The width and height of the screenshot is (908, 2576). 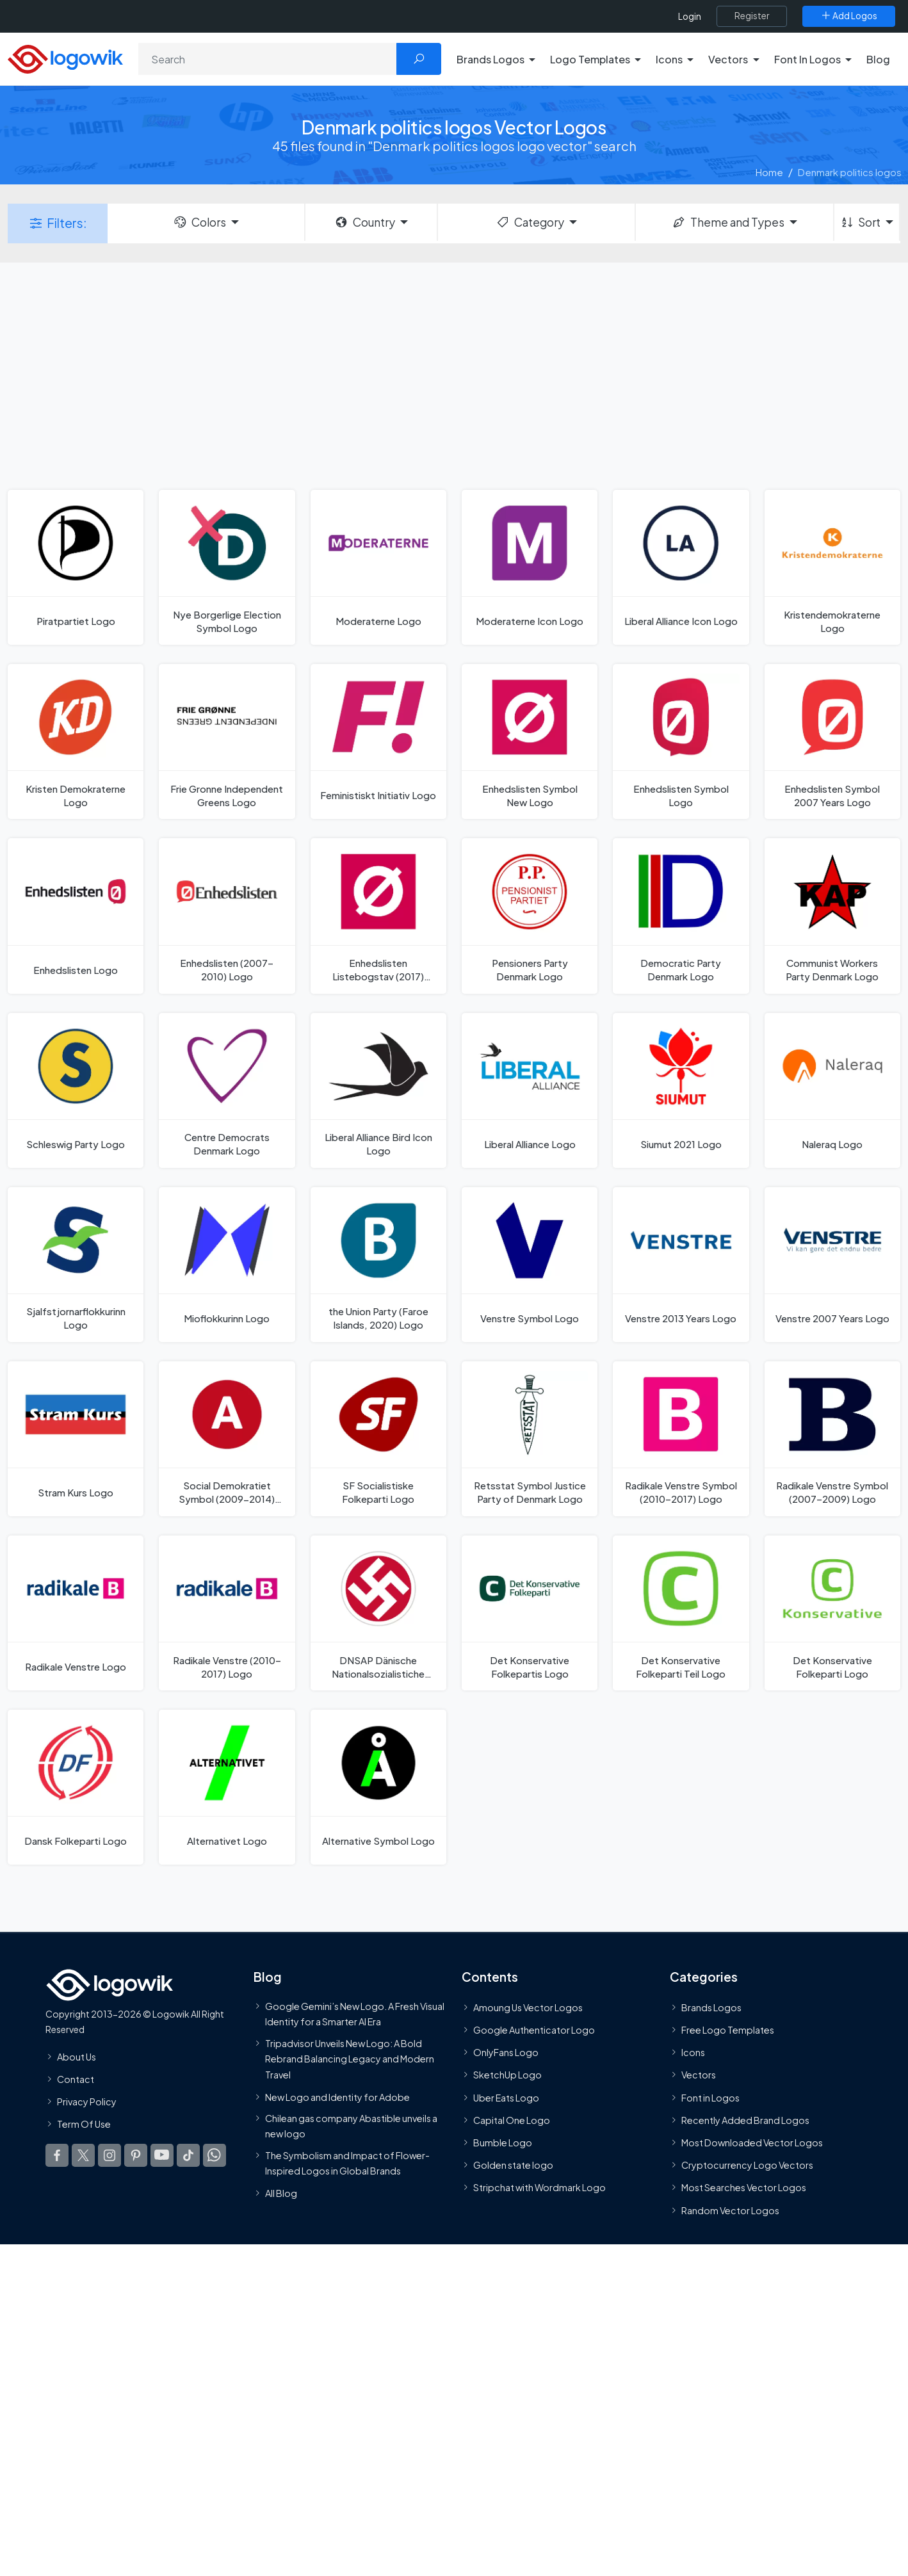 What do you see at coordinates (728, 222) in the screenshot?
I see `Theme and Types` at bounding box center [728, 222].